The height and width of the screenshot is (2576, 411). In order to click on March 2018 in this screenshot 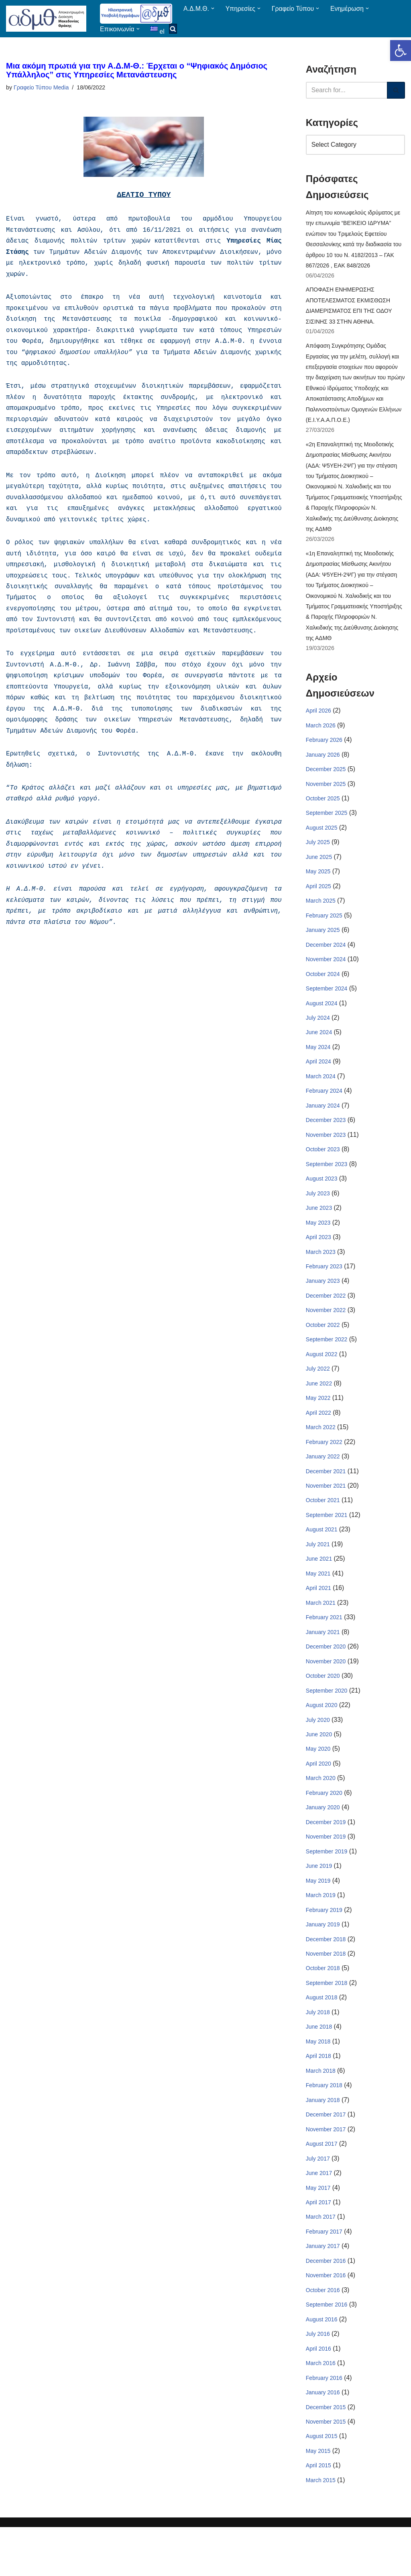, I will do `click(321, 2111)`.